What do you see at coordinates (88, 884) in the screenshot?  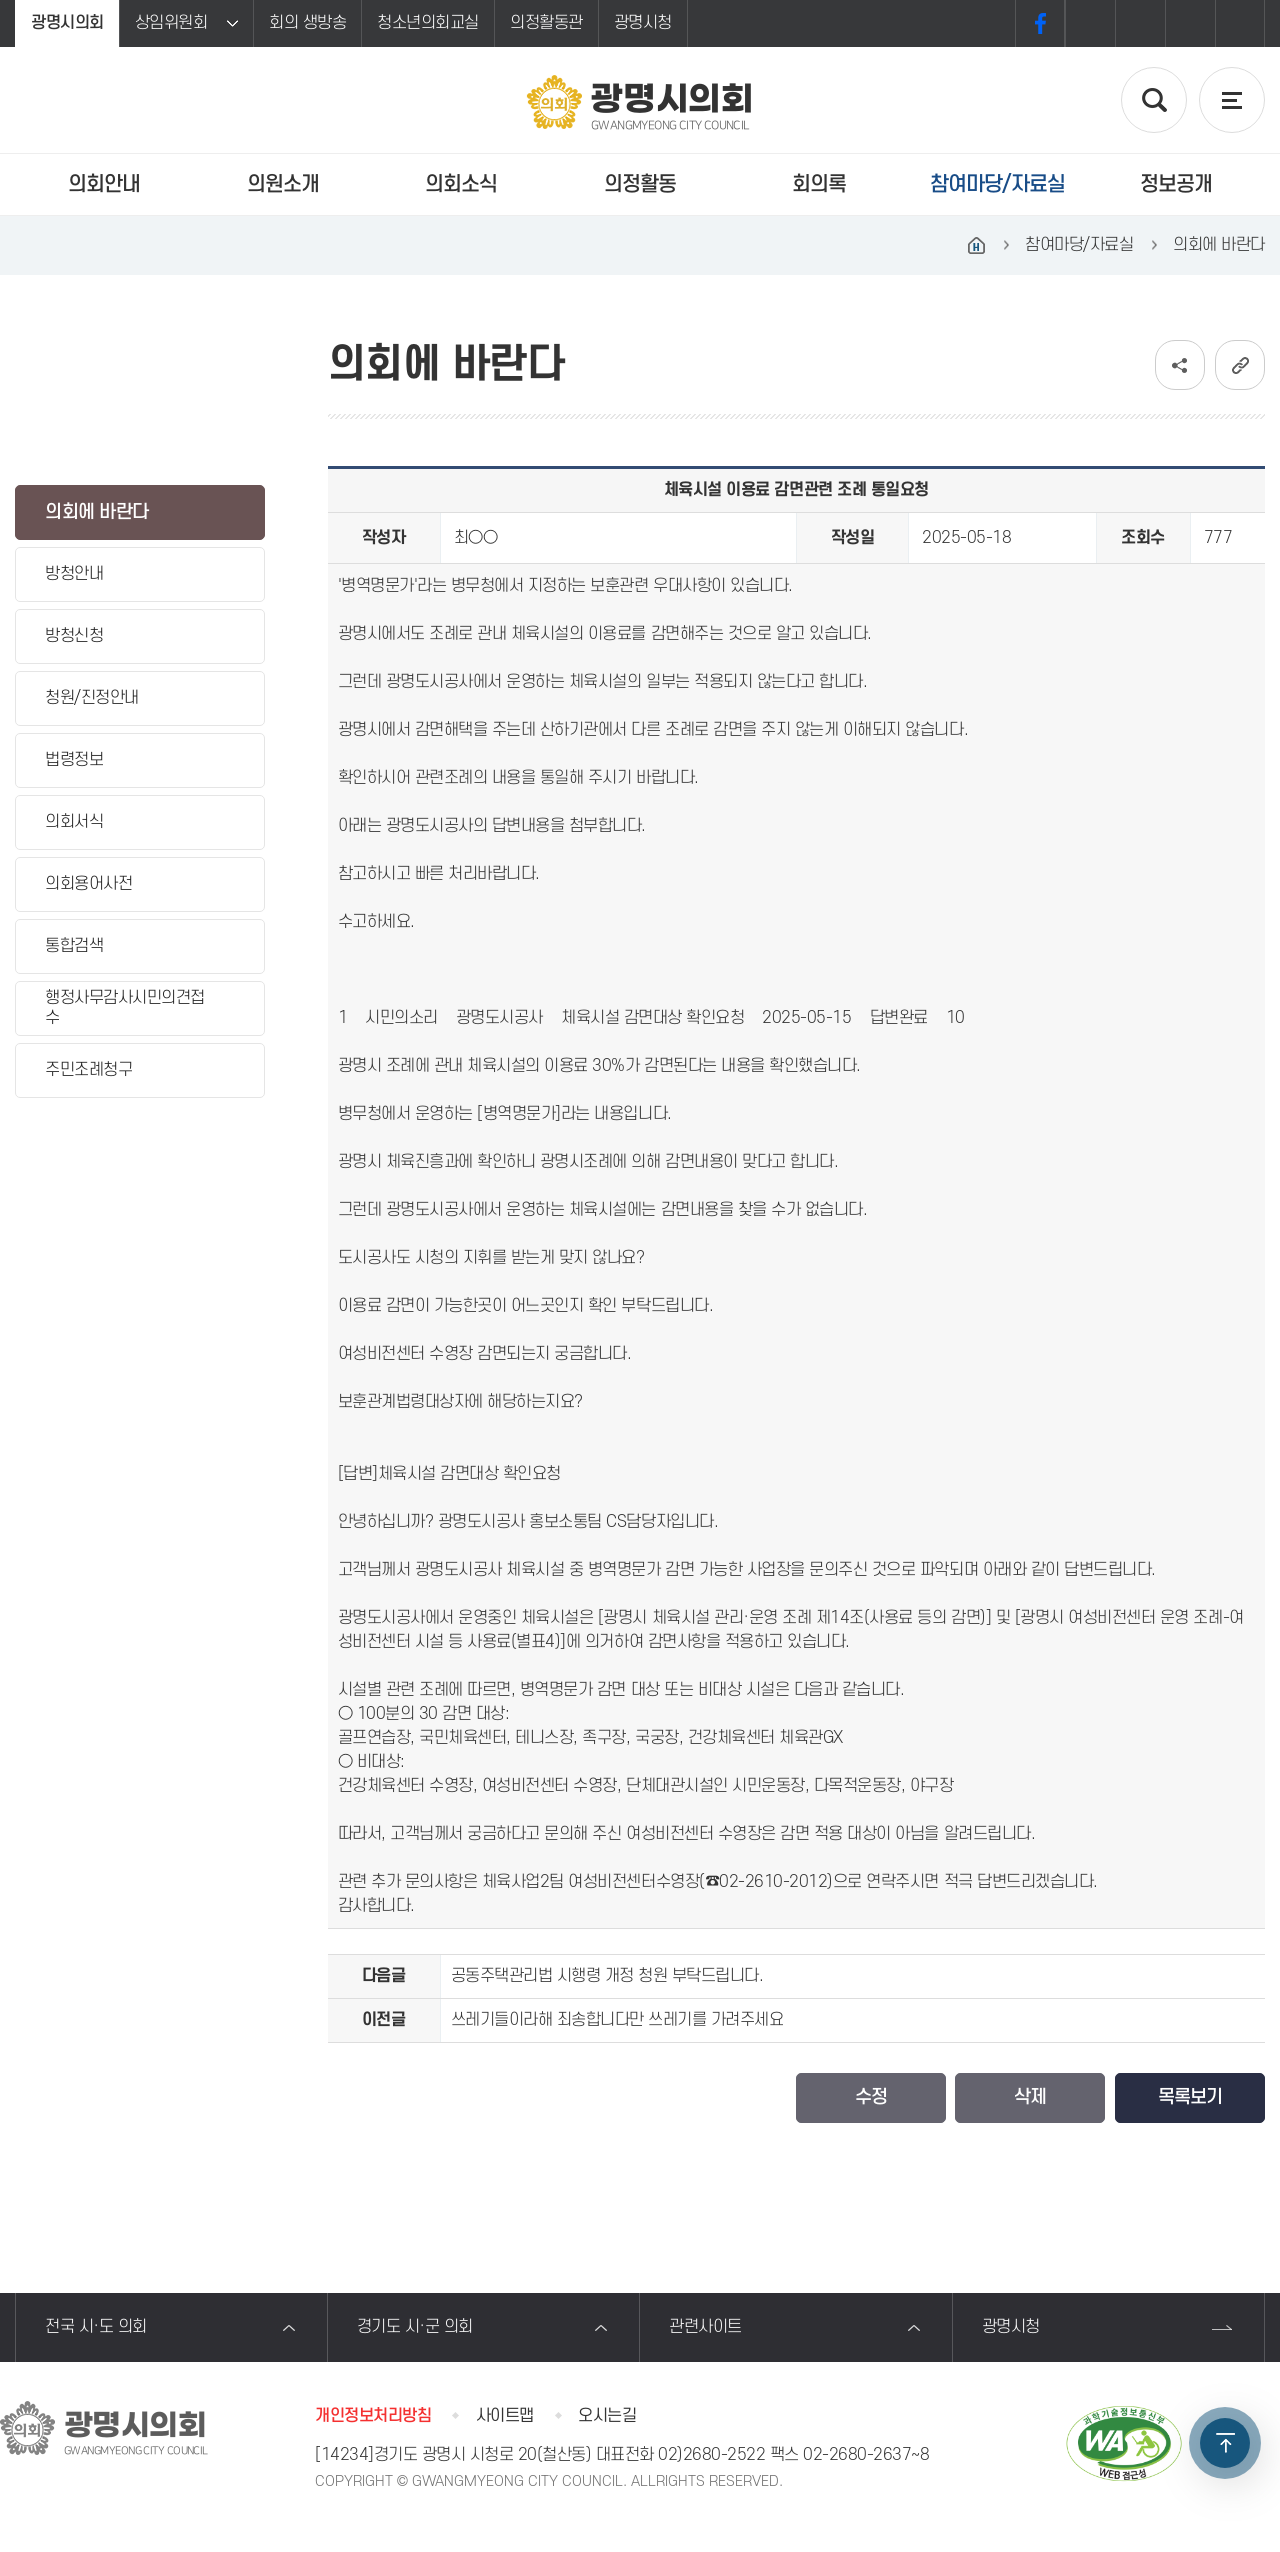 I see `의회용어사전` at bounding box center [88, 884].